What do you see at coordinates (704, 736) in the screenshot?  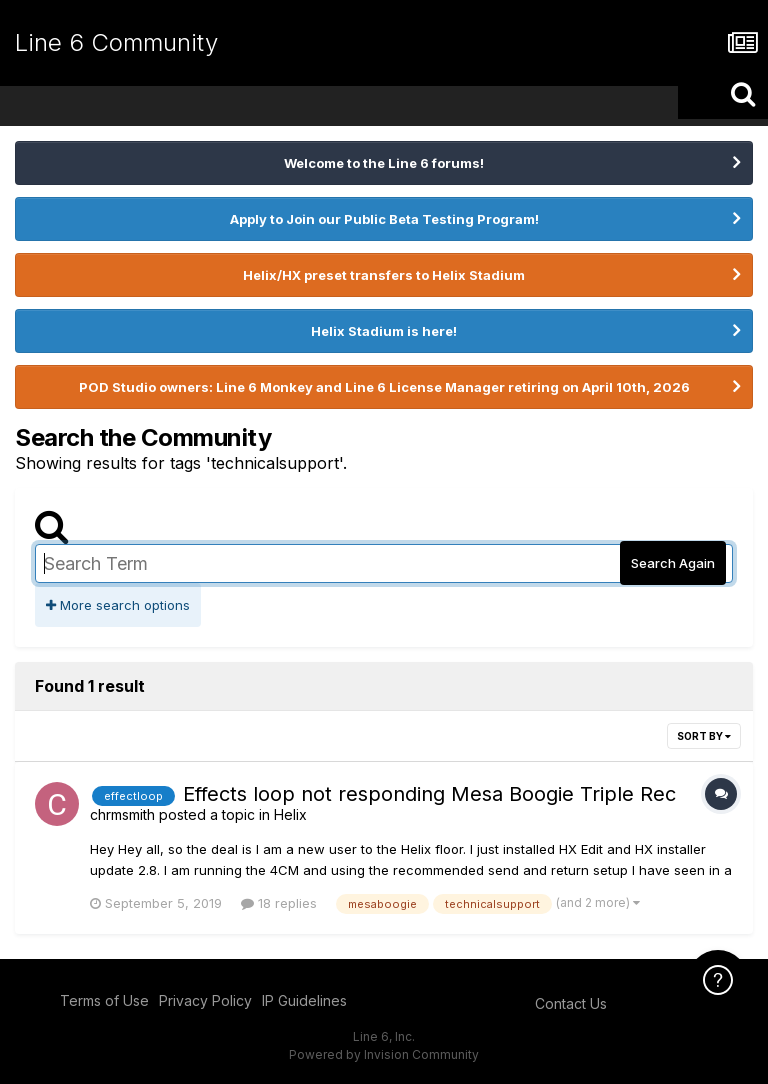 I see `Sort By` at bounding box center [704, 736].